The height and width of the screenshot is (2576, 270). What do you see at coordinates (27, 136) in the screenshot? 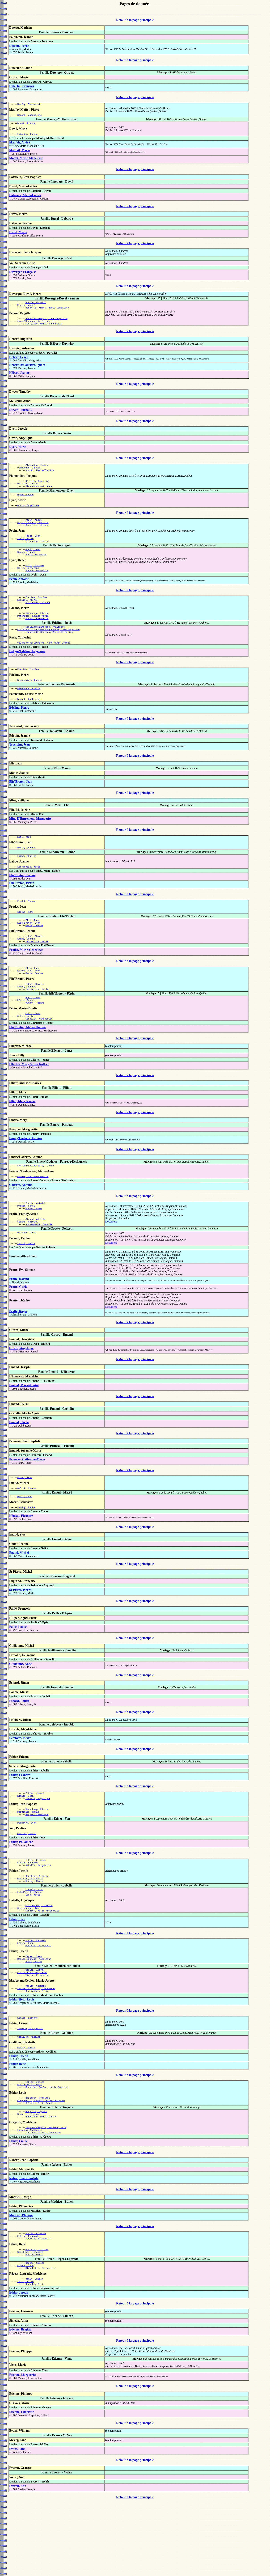
I see `Labarbe, Jeanne` at bounding box center [27, 136].